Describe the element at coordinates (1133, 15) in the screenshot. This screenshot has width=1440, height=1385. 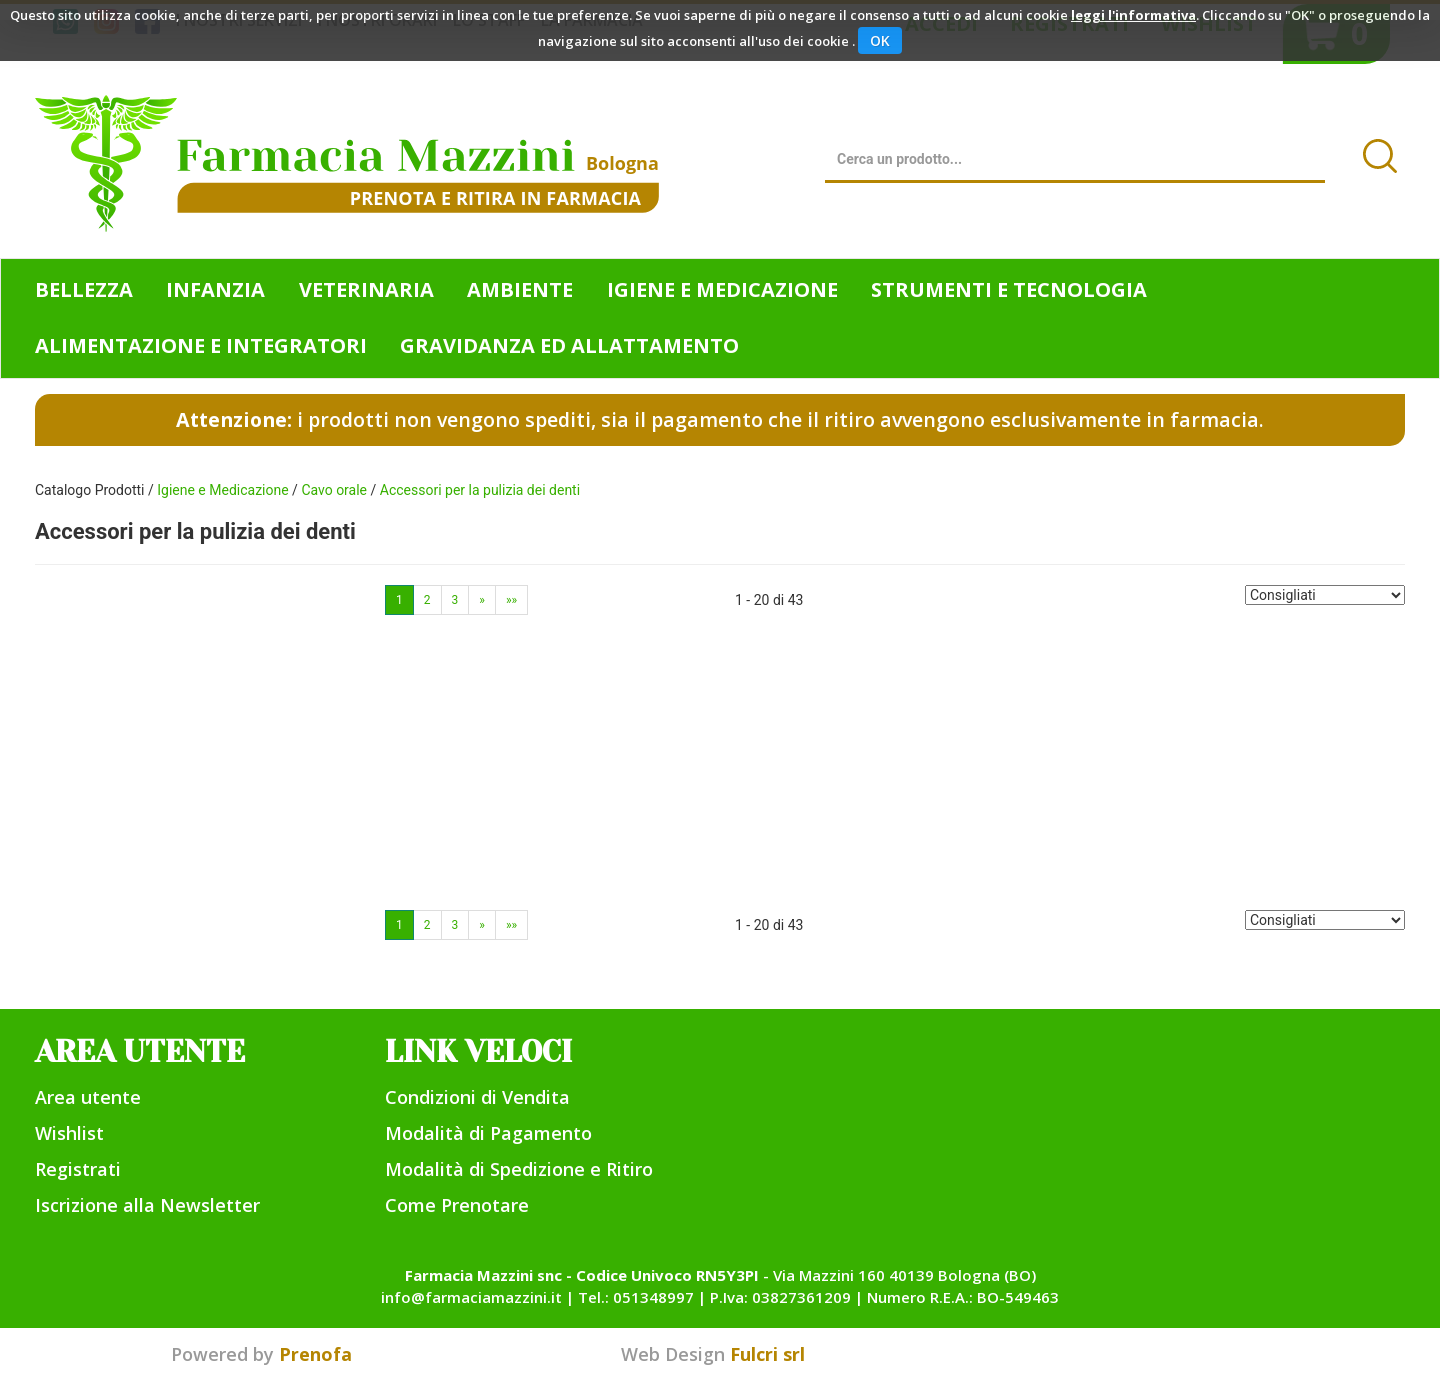
I see `leggi l'informativa` at that location.